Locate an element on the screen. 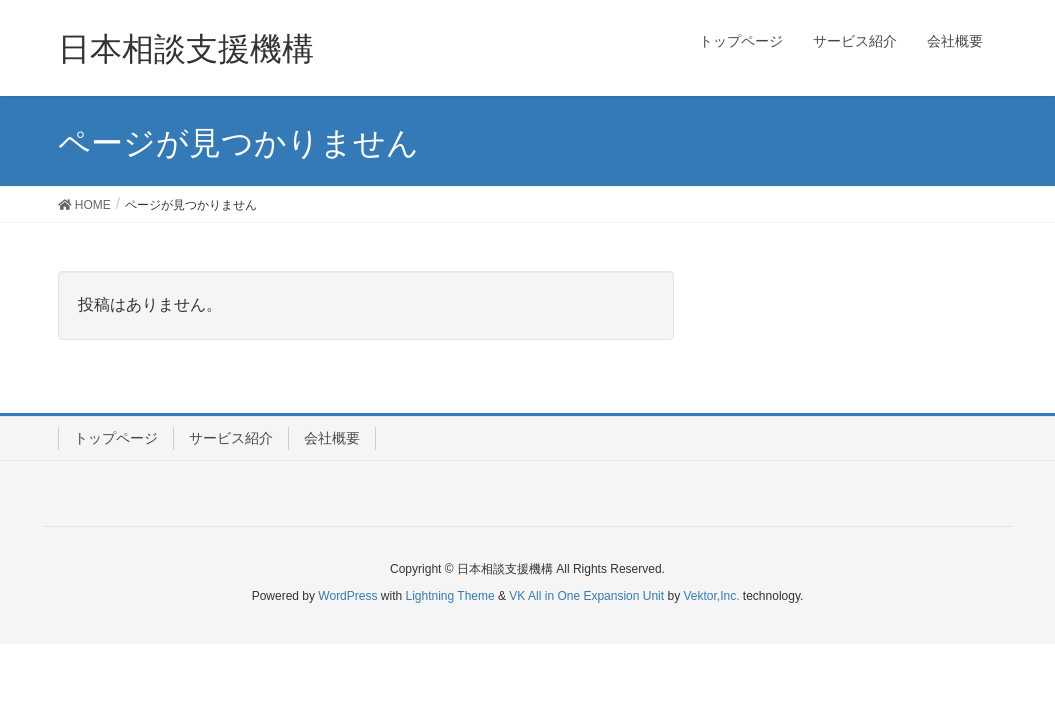 This screenshot has height=720, width=1055. サービス紹介 is located at coordinates (231, 438).